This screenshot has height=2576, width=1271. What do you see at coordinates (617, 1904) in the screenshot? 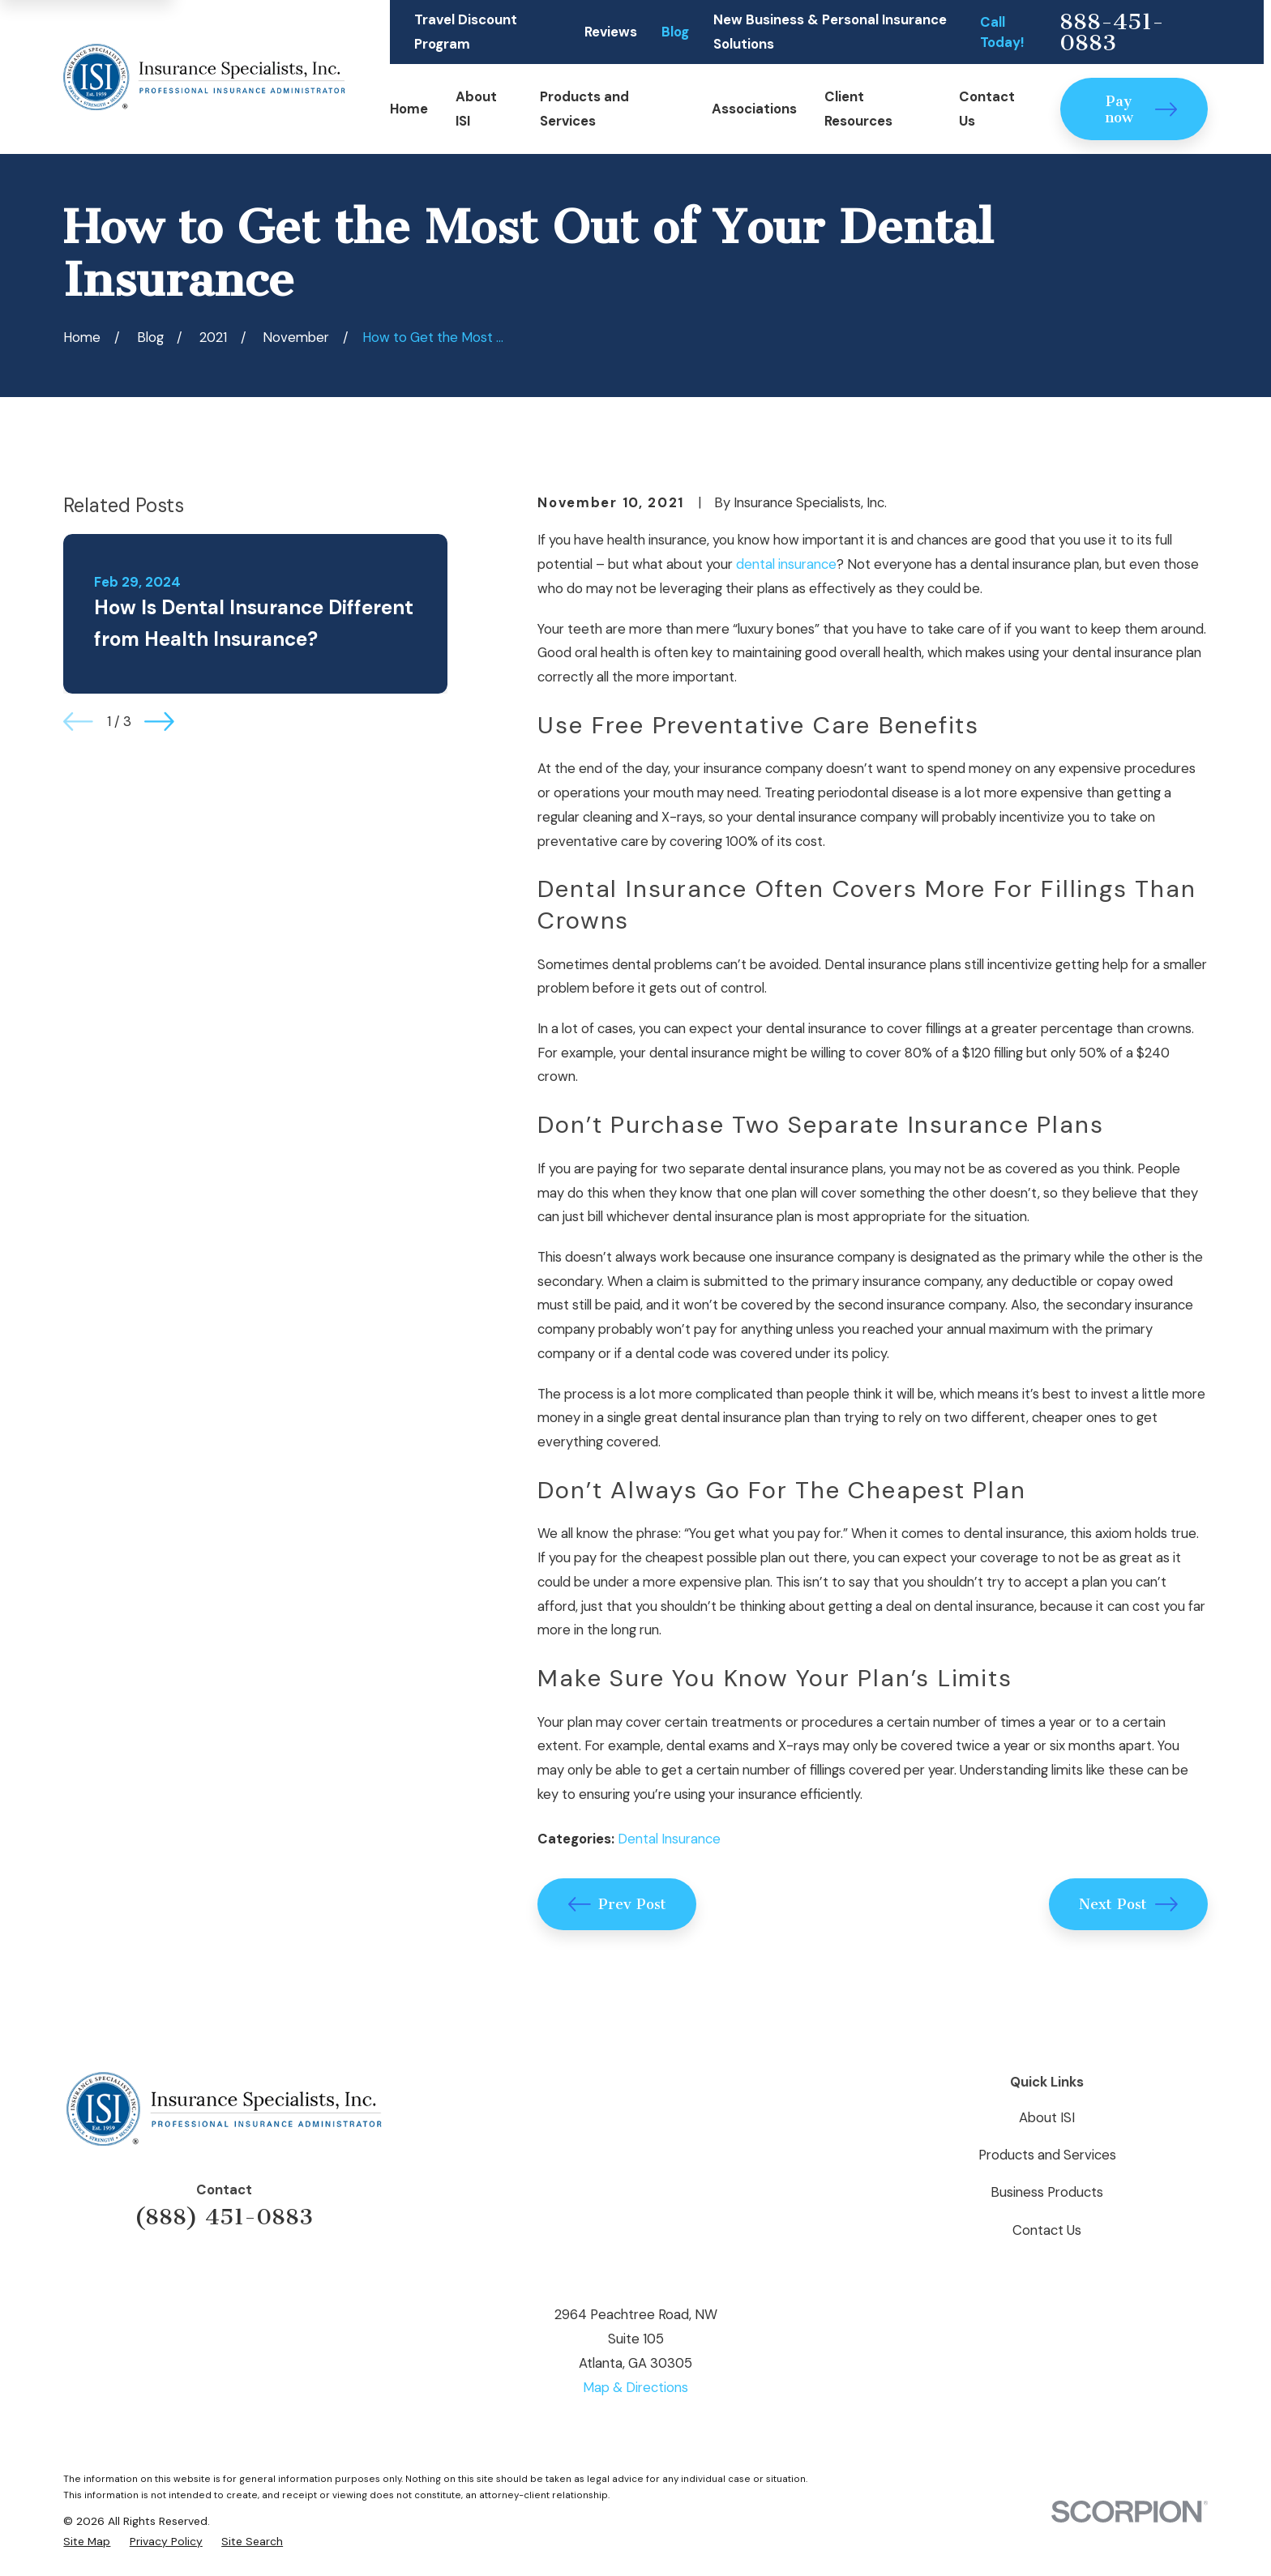
I see `Prev Post` at bounding box center [617, 1904].